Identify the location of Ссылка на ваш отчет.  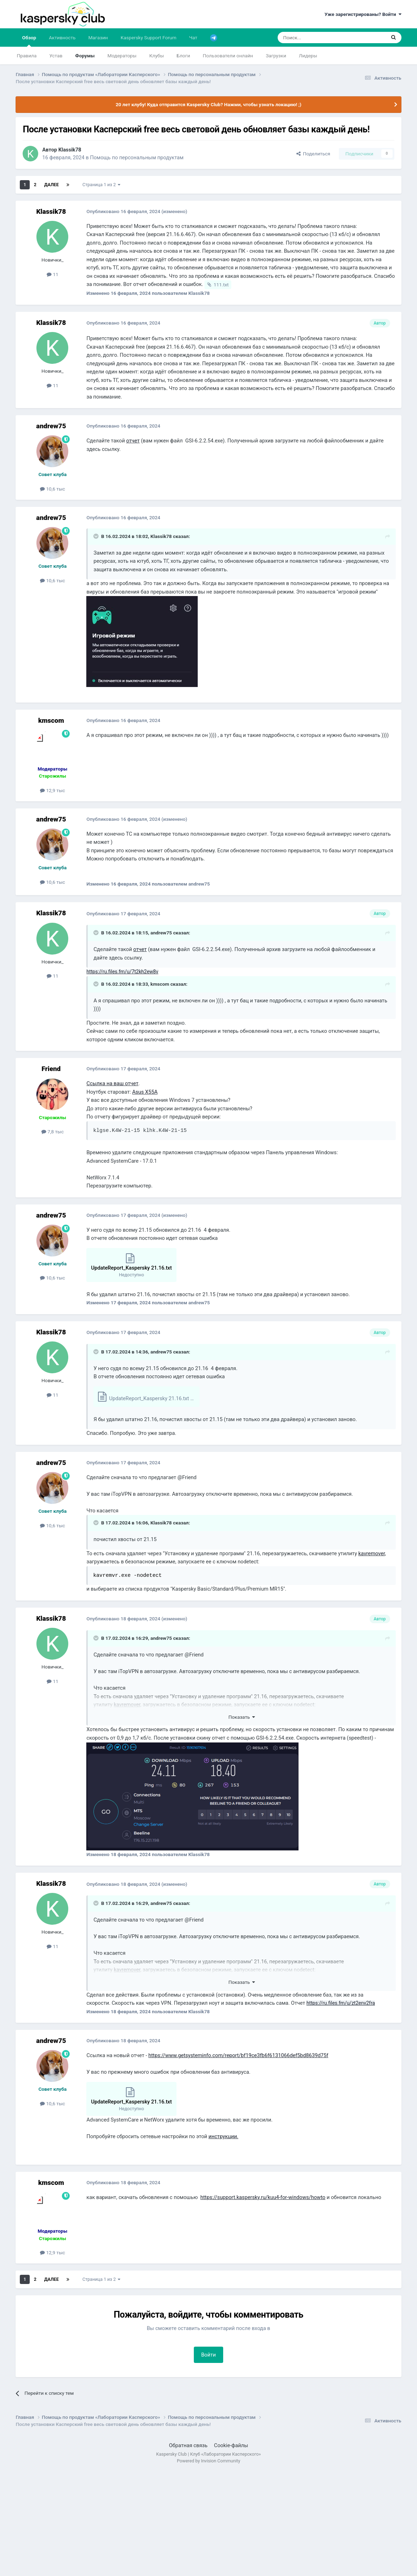
(112, 1083).